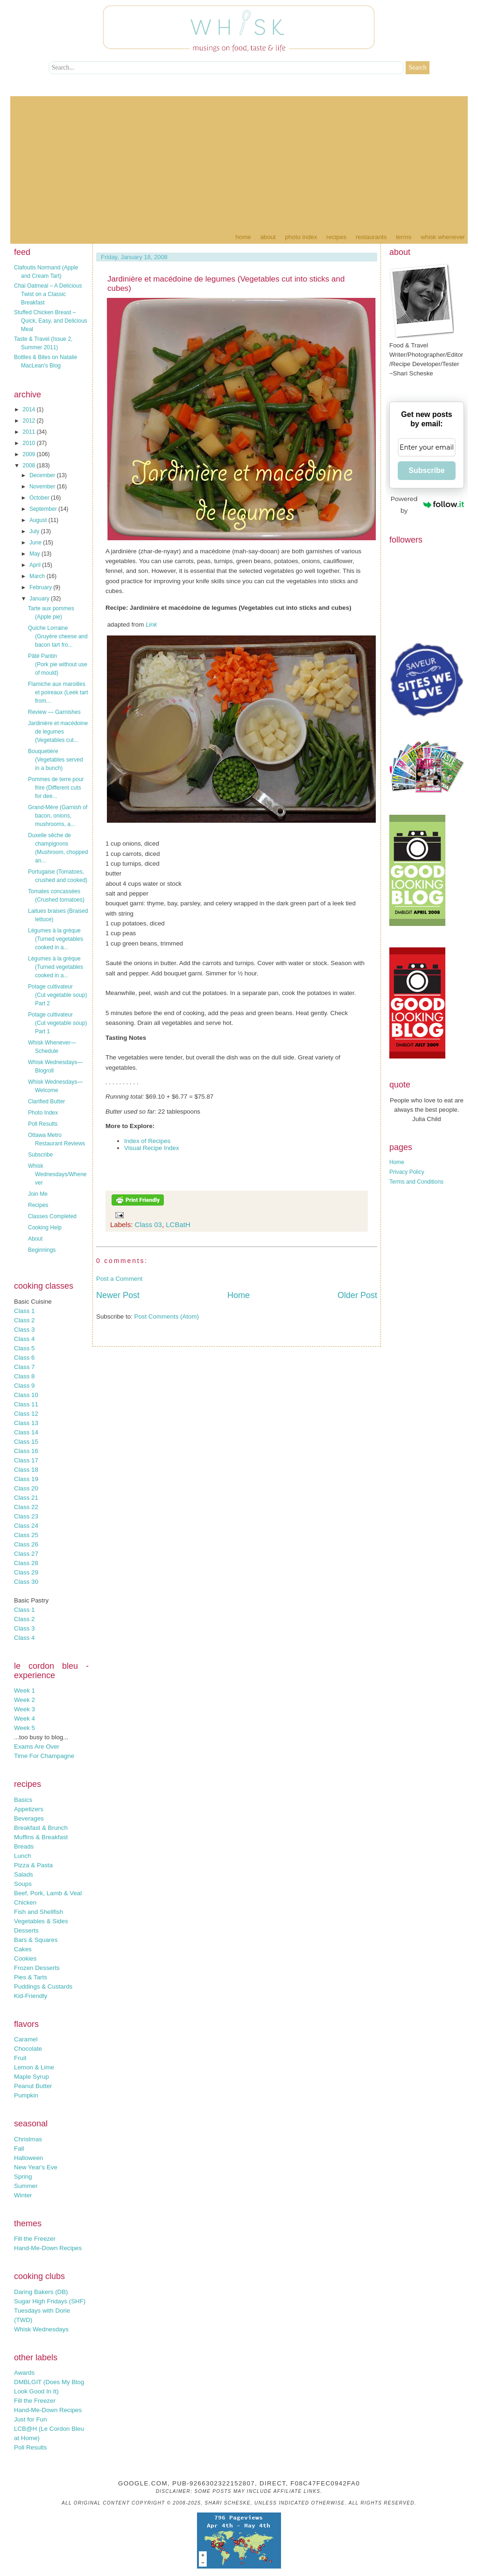 This screenshot has width=478, height=2576. Describe the element at coordinates (22, 1855) in the screenshot. I see `Lunch` at that location.